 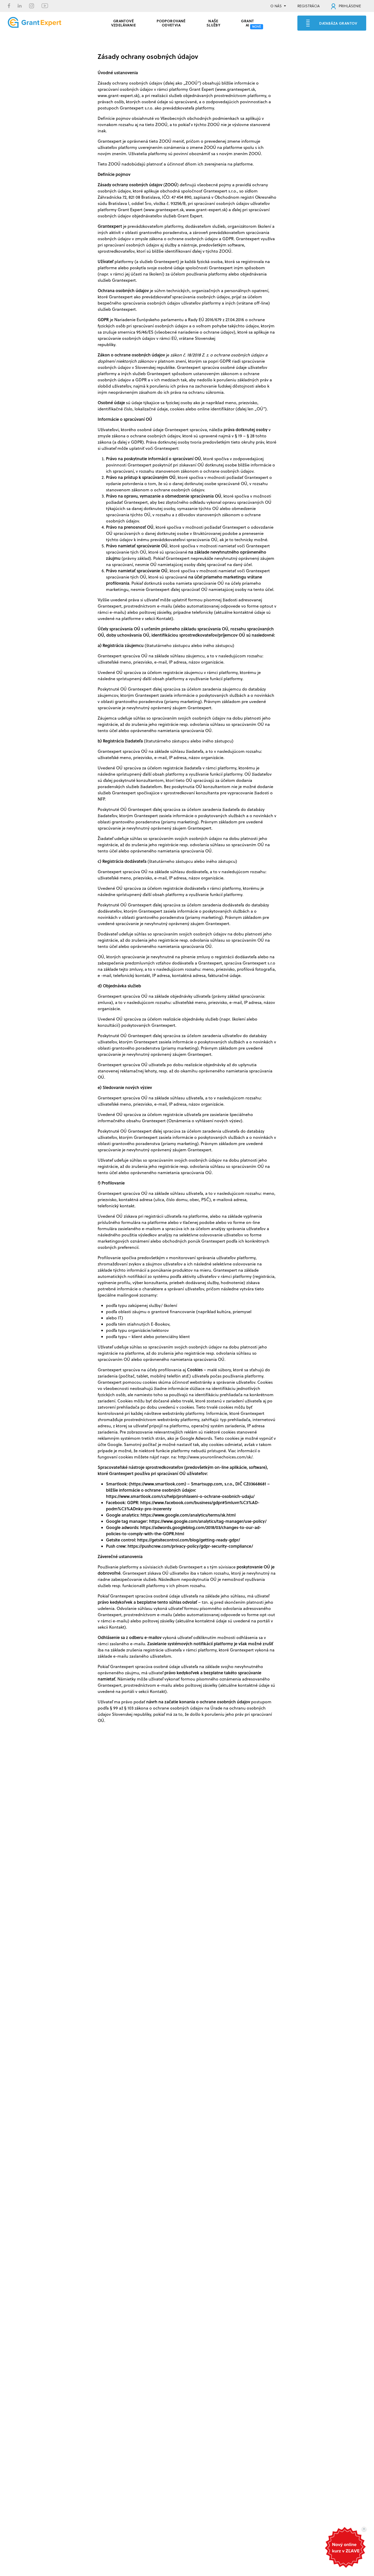 What do you see at coordinates (188, 1540) in the screenshot?
I see `https://getsitecontrol.com/blog/getting-ready-gdpr/` at bounding box center [188, 1540].